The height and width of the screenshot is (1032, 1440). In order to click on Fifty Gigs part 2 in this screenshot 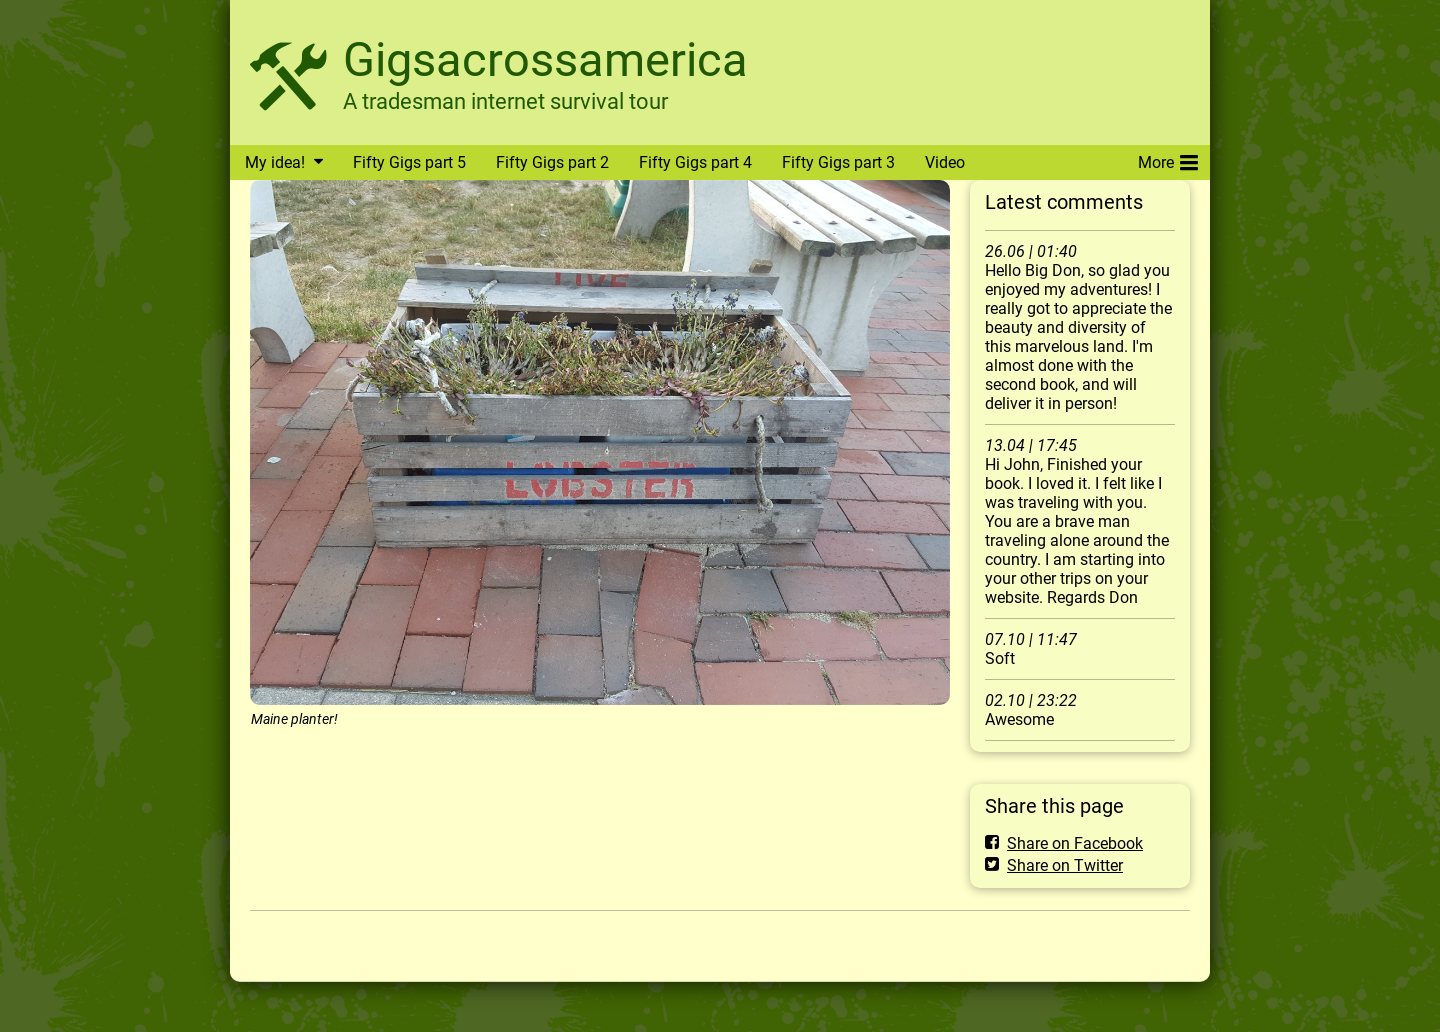, I will do `click(552, 162)`.